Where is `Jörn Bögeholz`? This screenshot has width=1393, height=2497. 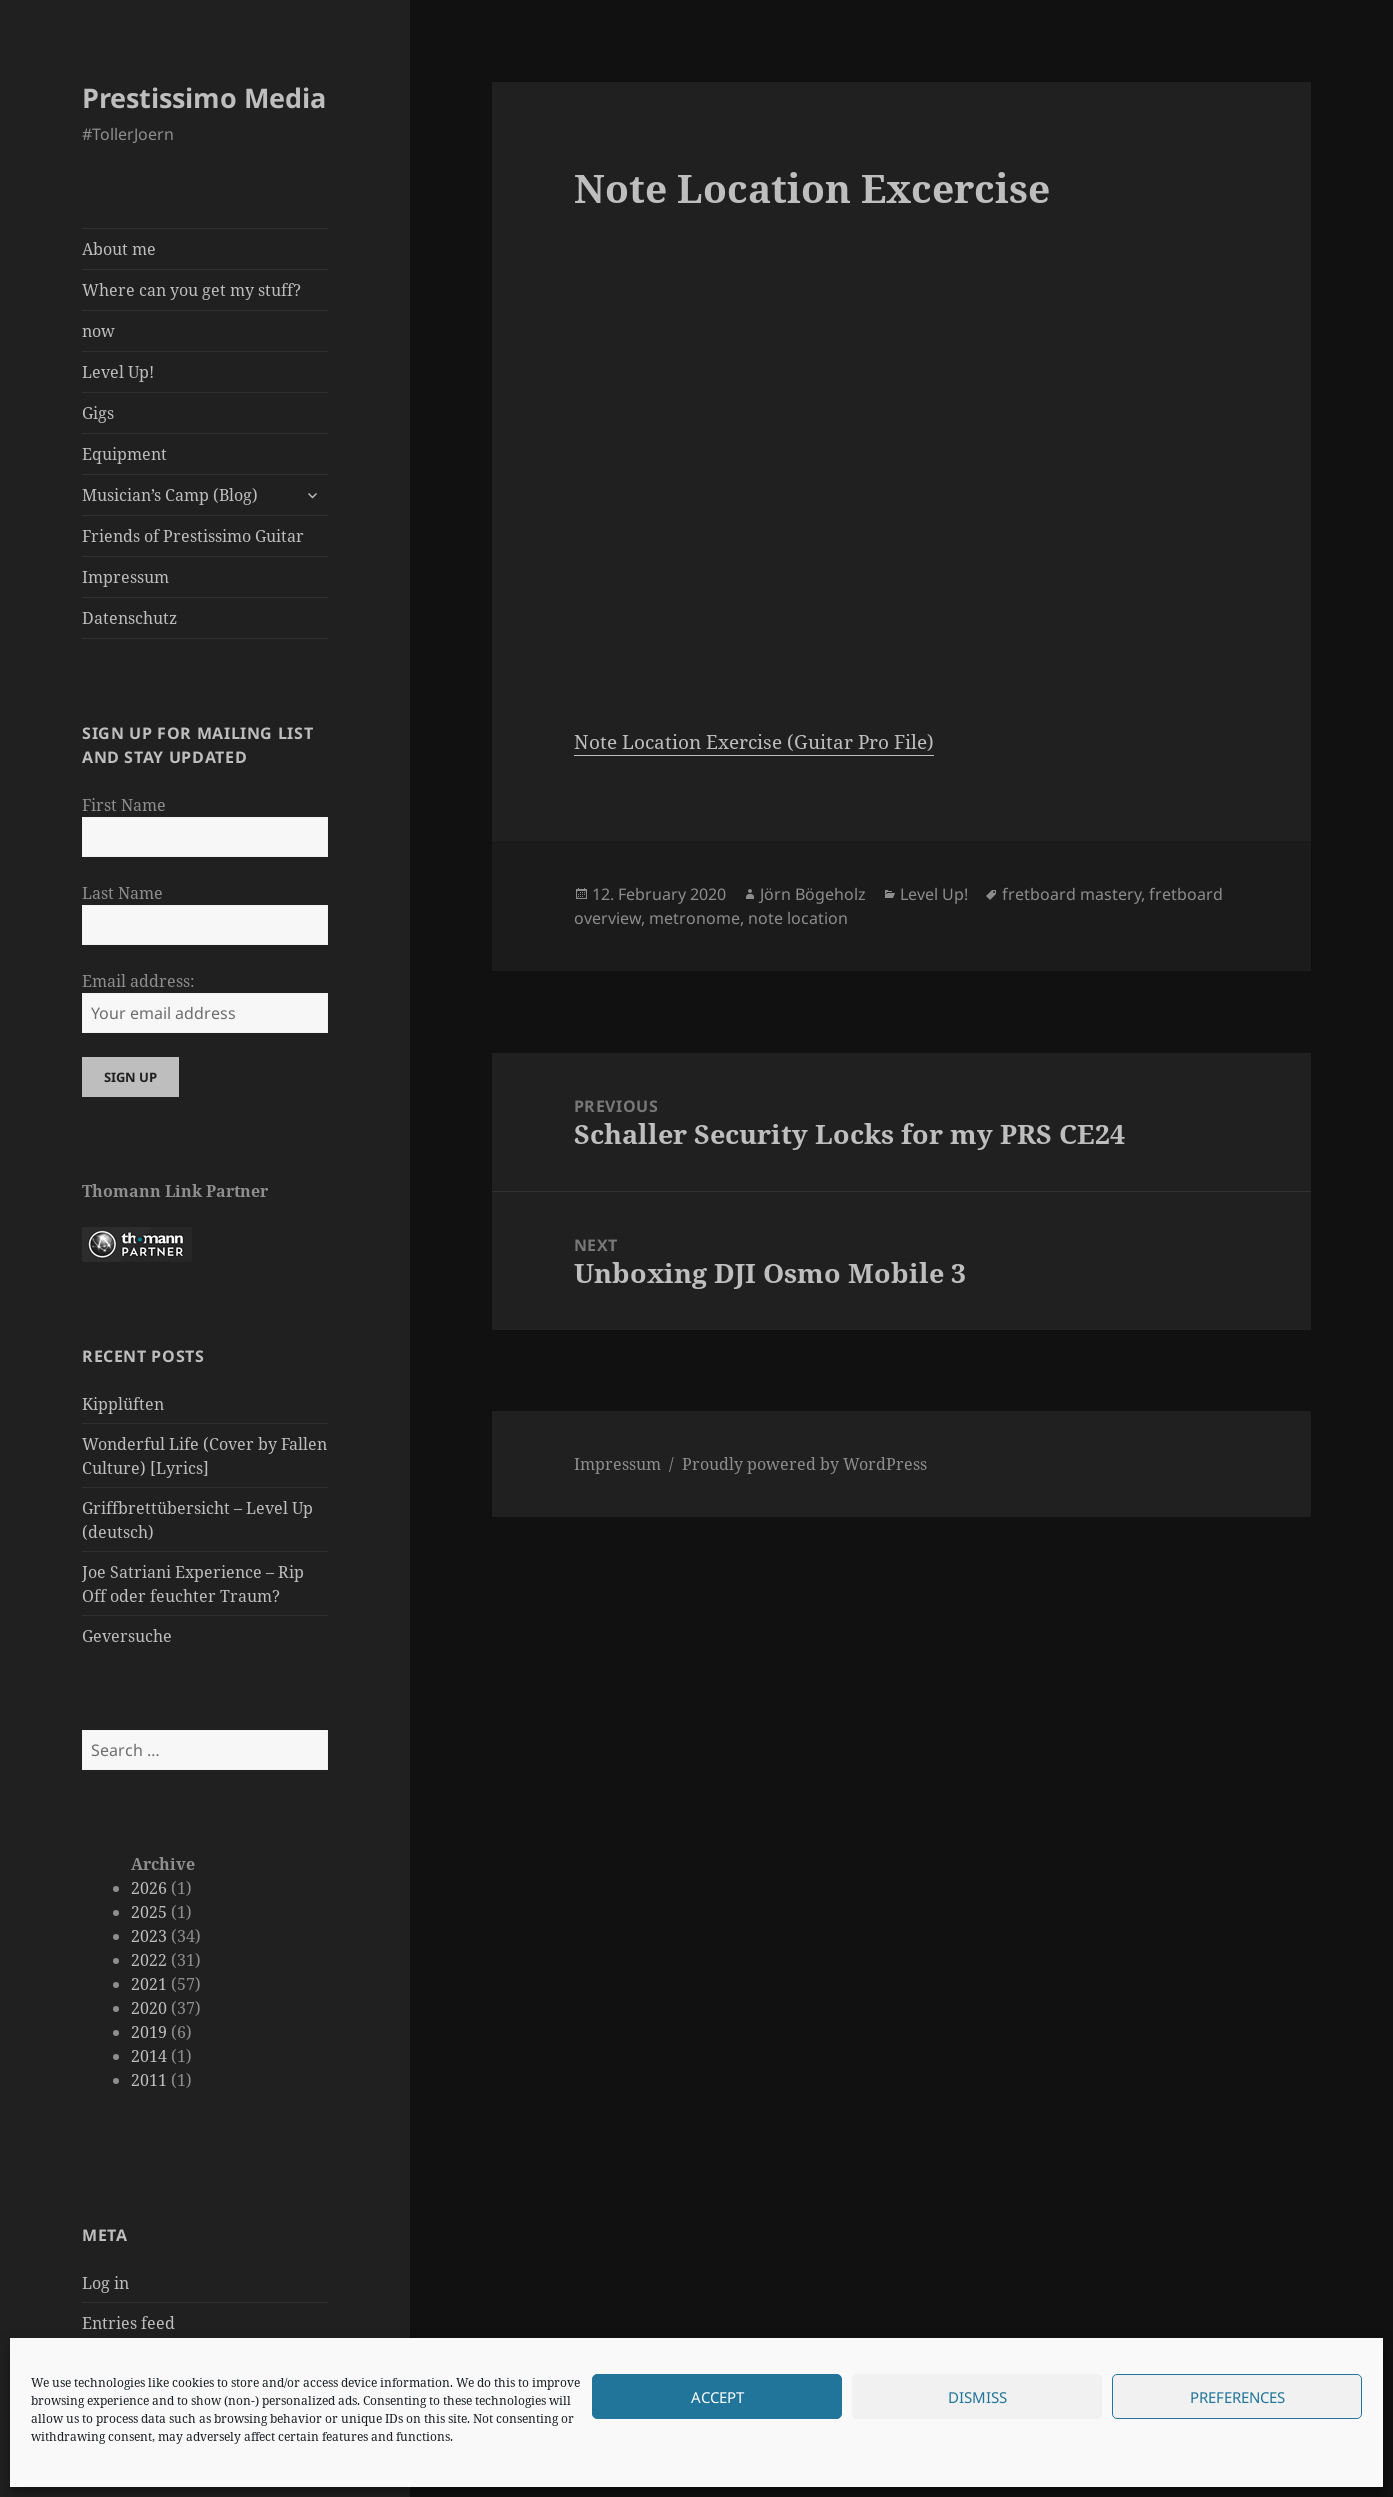 Jörn Bögeholz is located at coordinates (813, 894).